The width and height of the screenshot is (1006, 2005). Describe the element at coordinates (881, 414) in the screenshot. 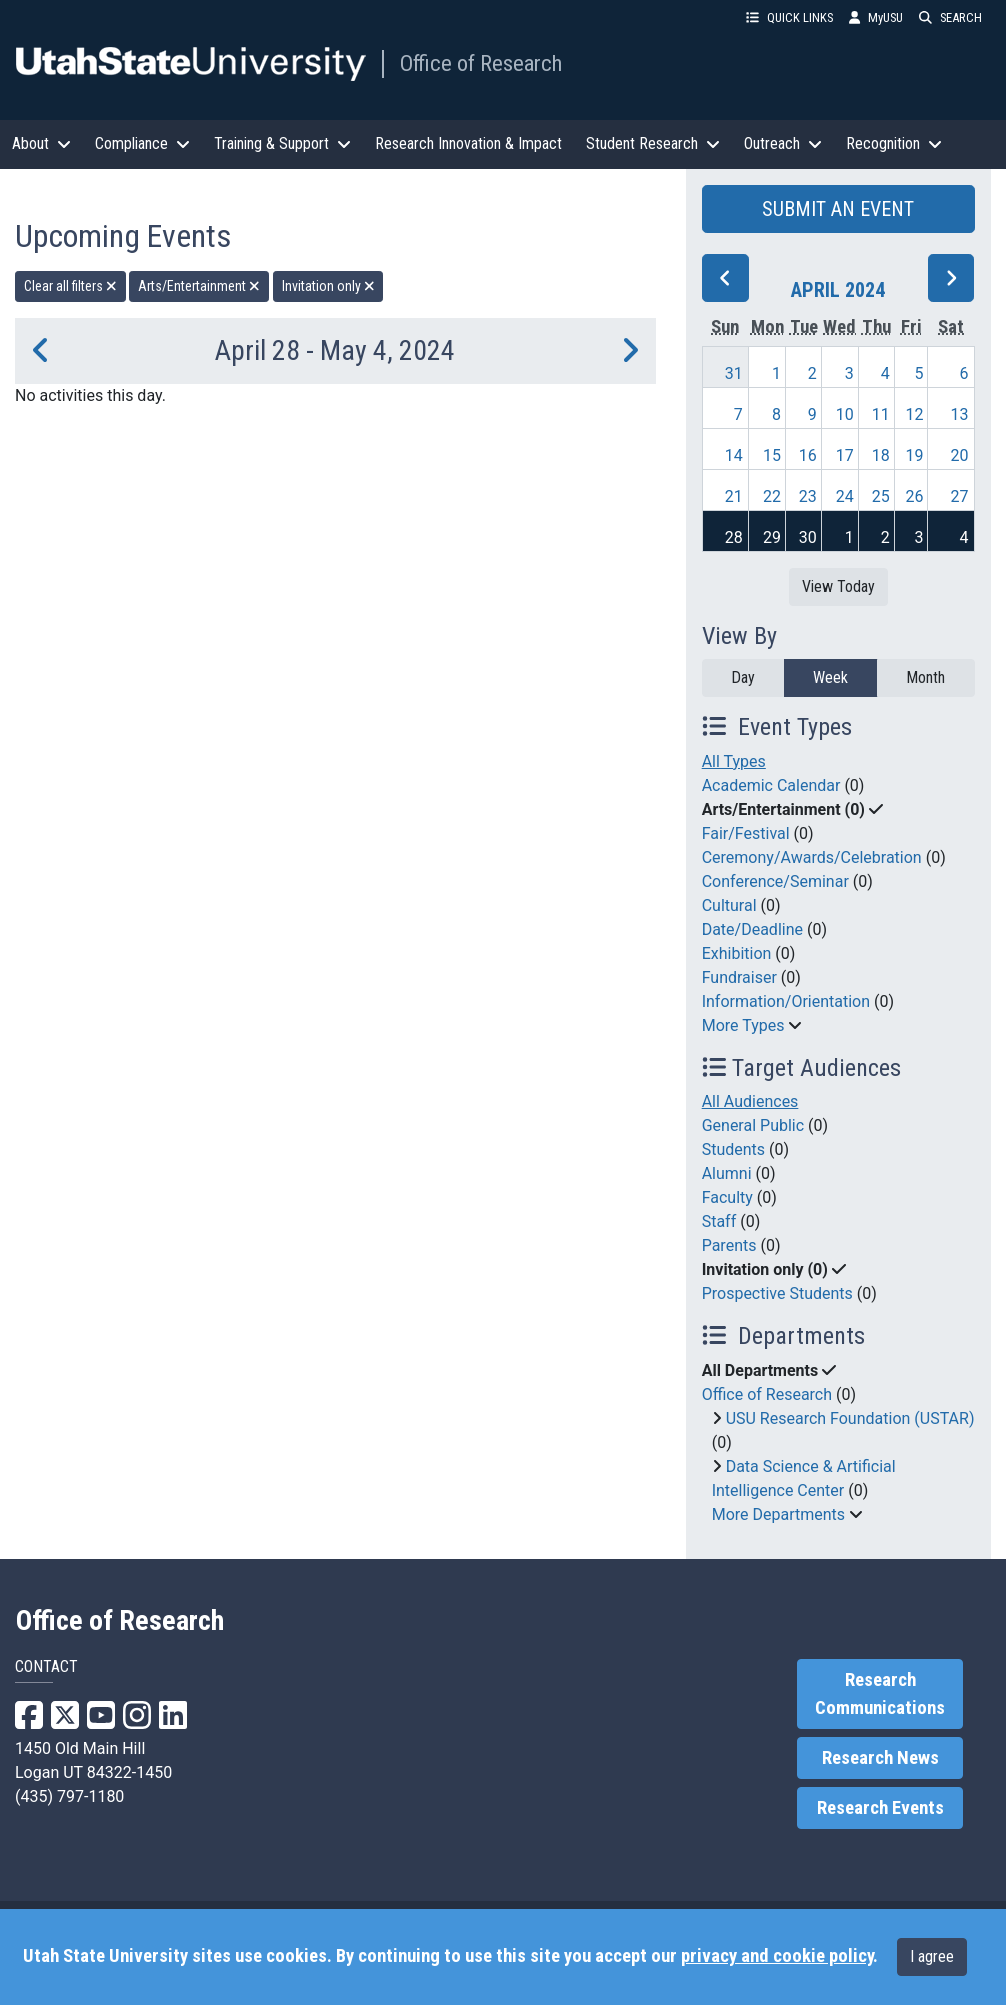

I see `11` at that location.